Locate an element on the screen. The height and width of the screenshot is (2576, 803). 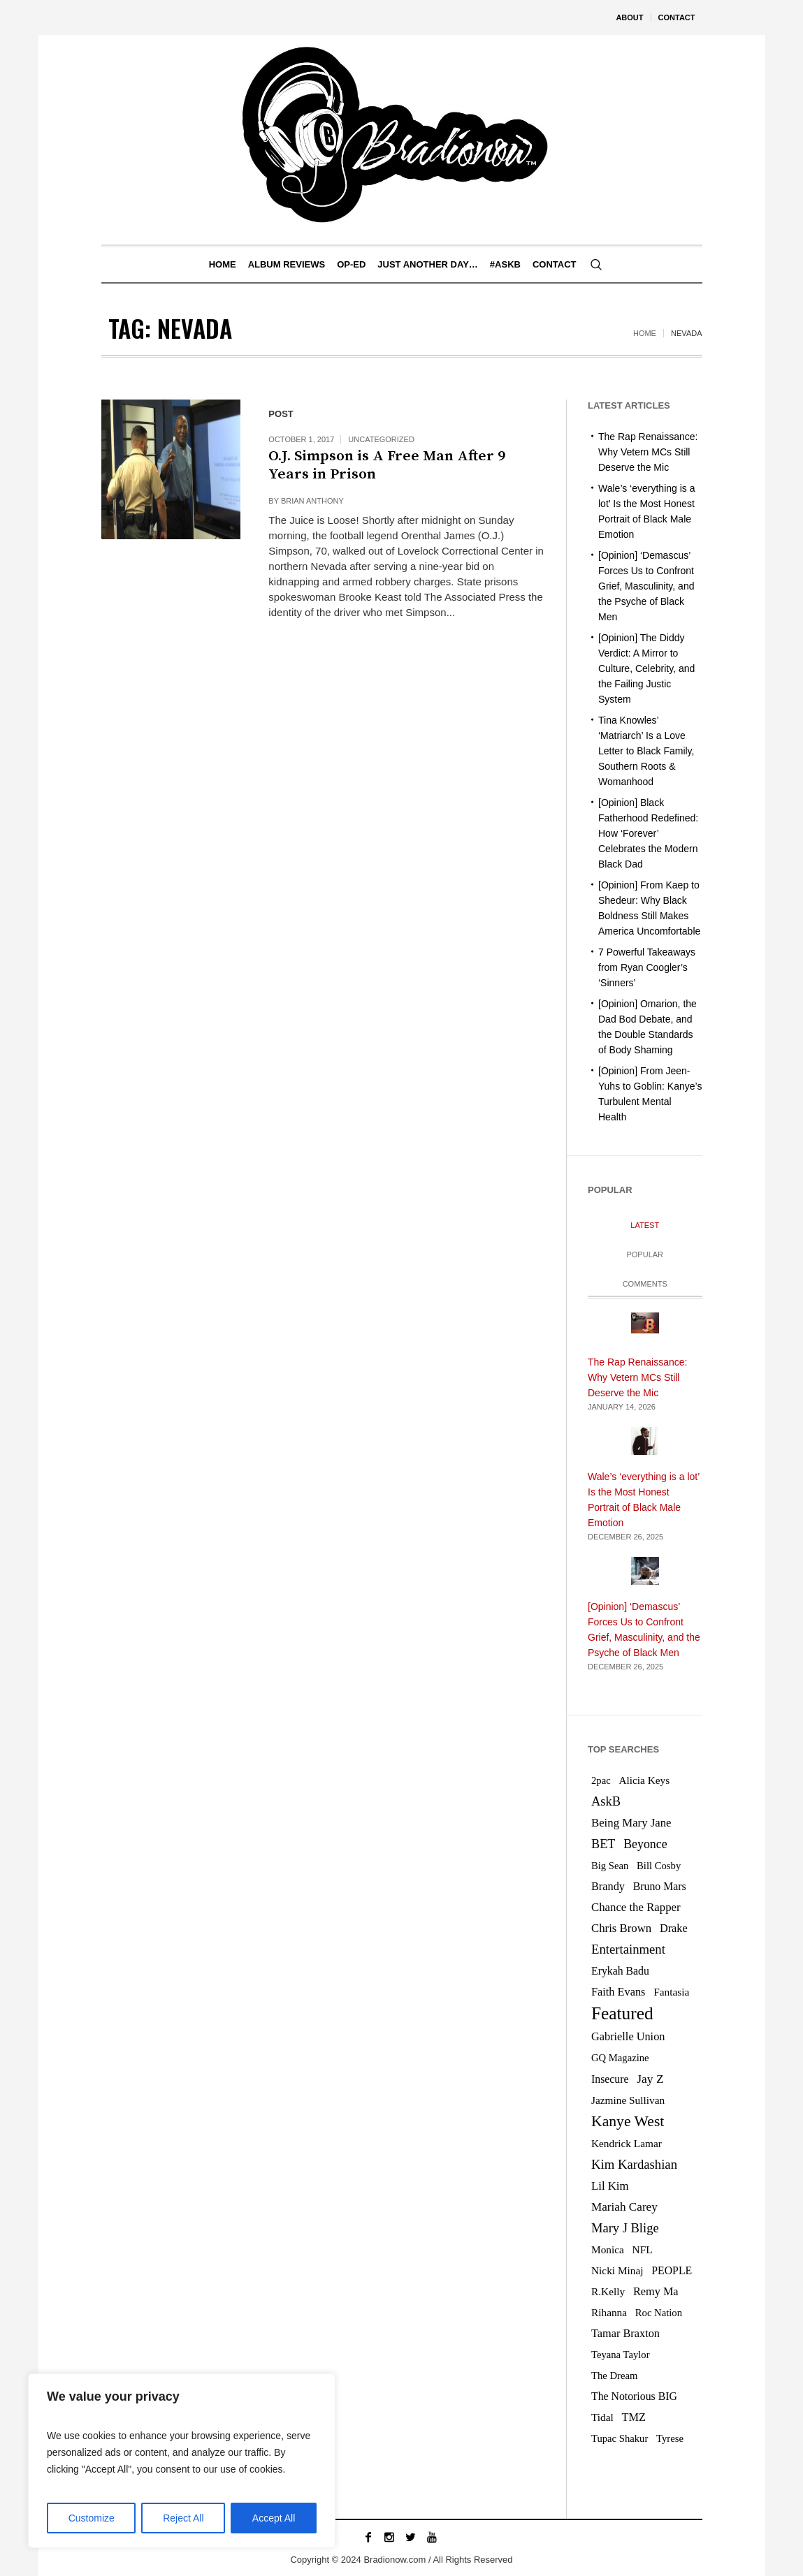
Chris Brown [Chris Brown (9 items)] is located at coordinates (621, 1928).